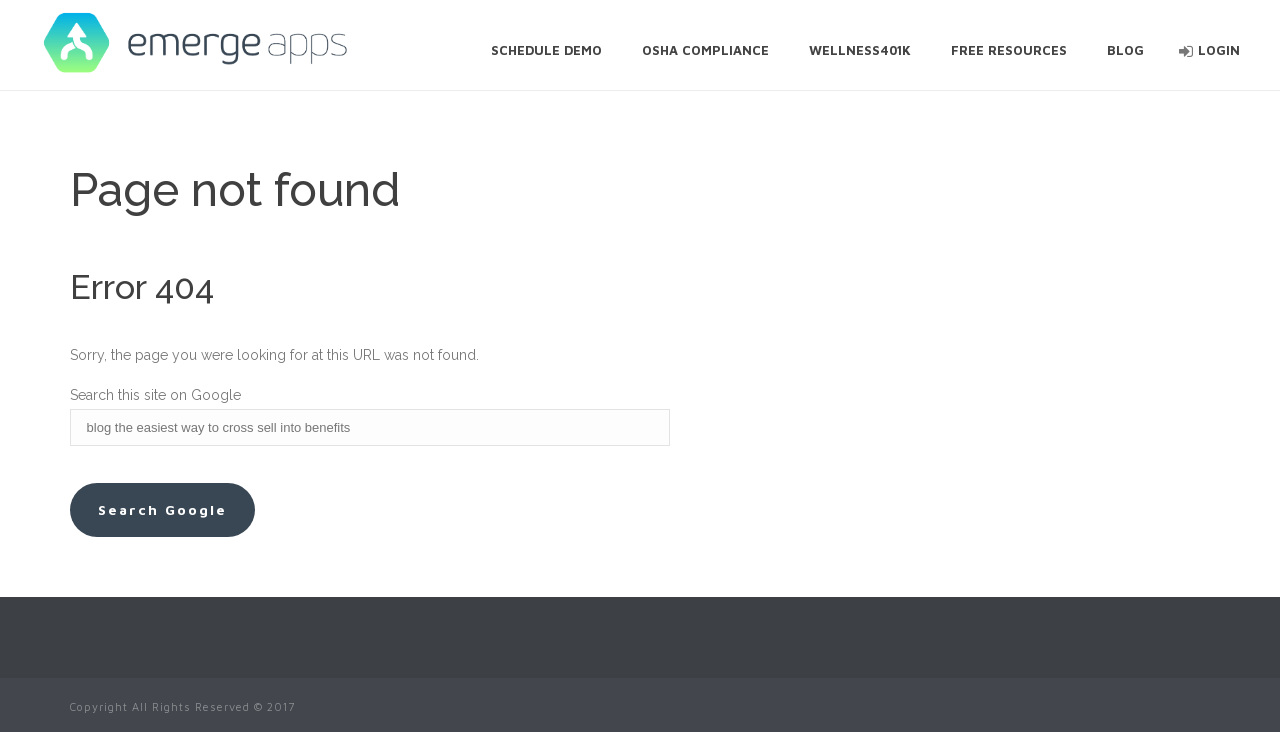 This screenshot has width=1280, height=732. Describe the element at coordinates (1219, 50) in the screenshot. I see `Login [menuitem]` at that location.